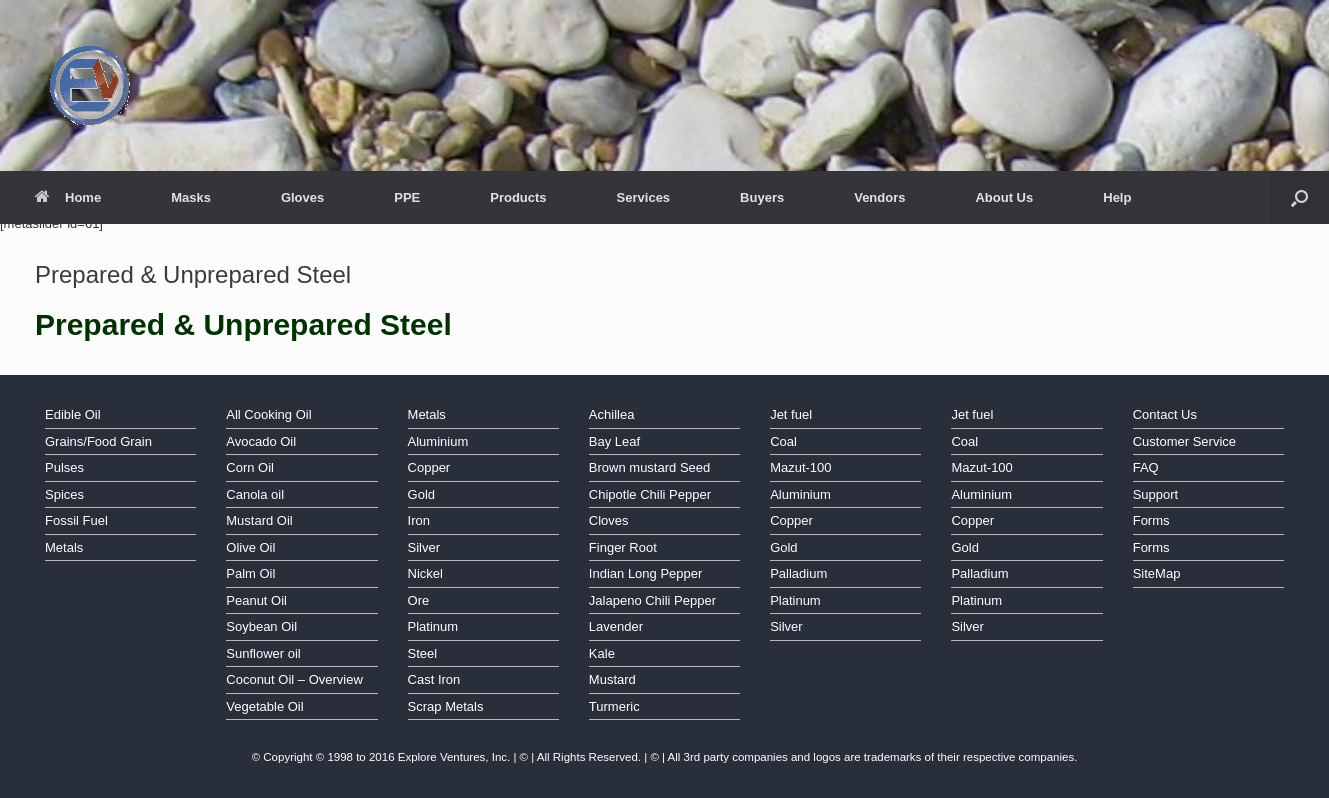  I want to click on Buyers, so click(762, 197).